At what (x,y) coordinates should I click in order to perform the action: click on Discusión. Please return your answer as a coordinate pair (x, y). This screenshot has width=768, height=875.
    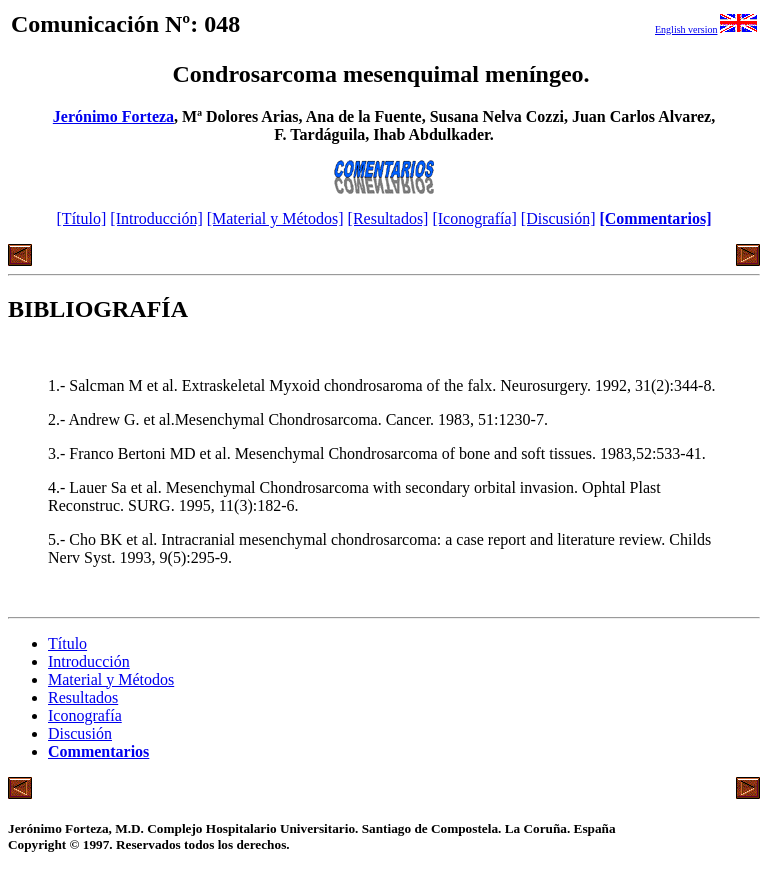
    Looking at the image, I should click on (80, 733).